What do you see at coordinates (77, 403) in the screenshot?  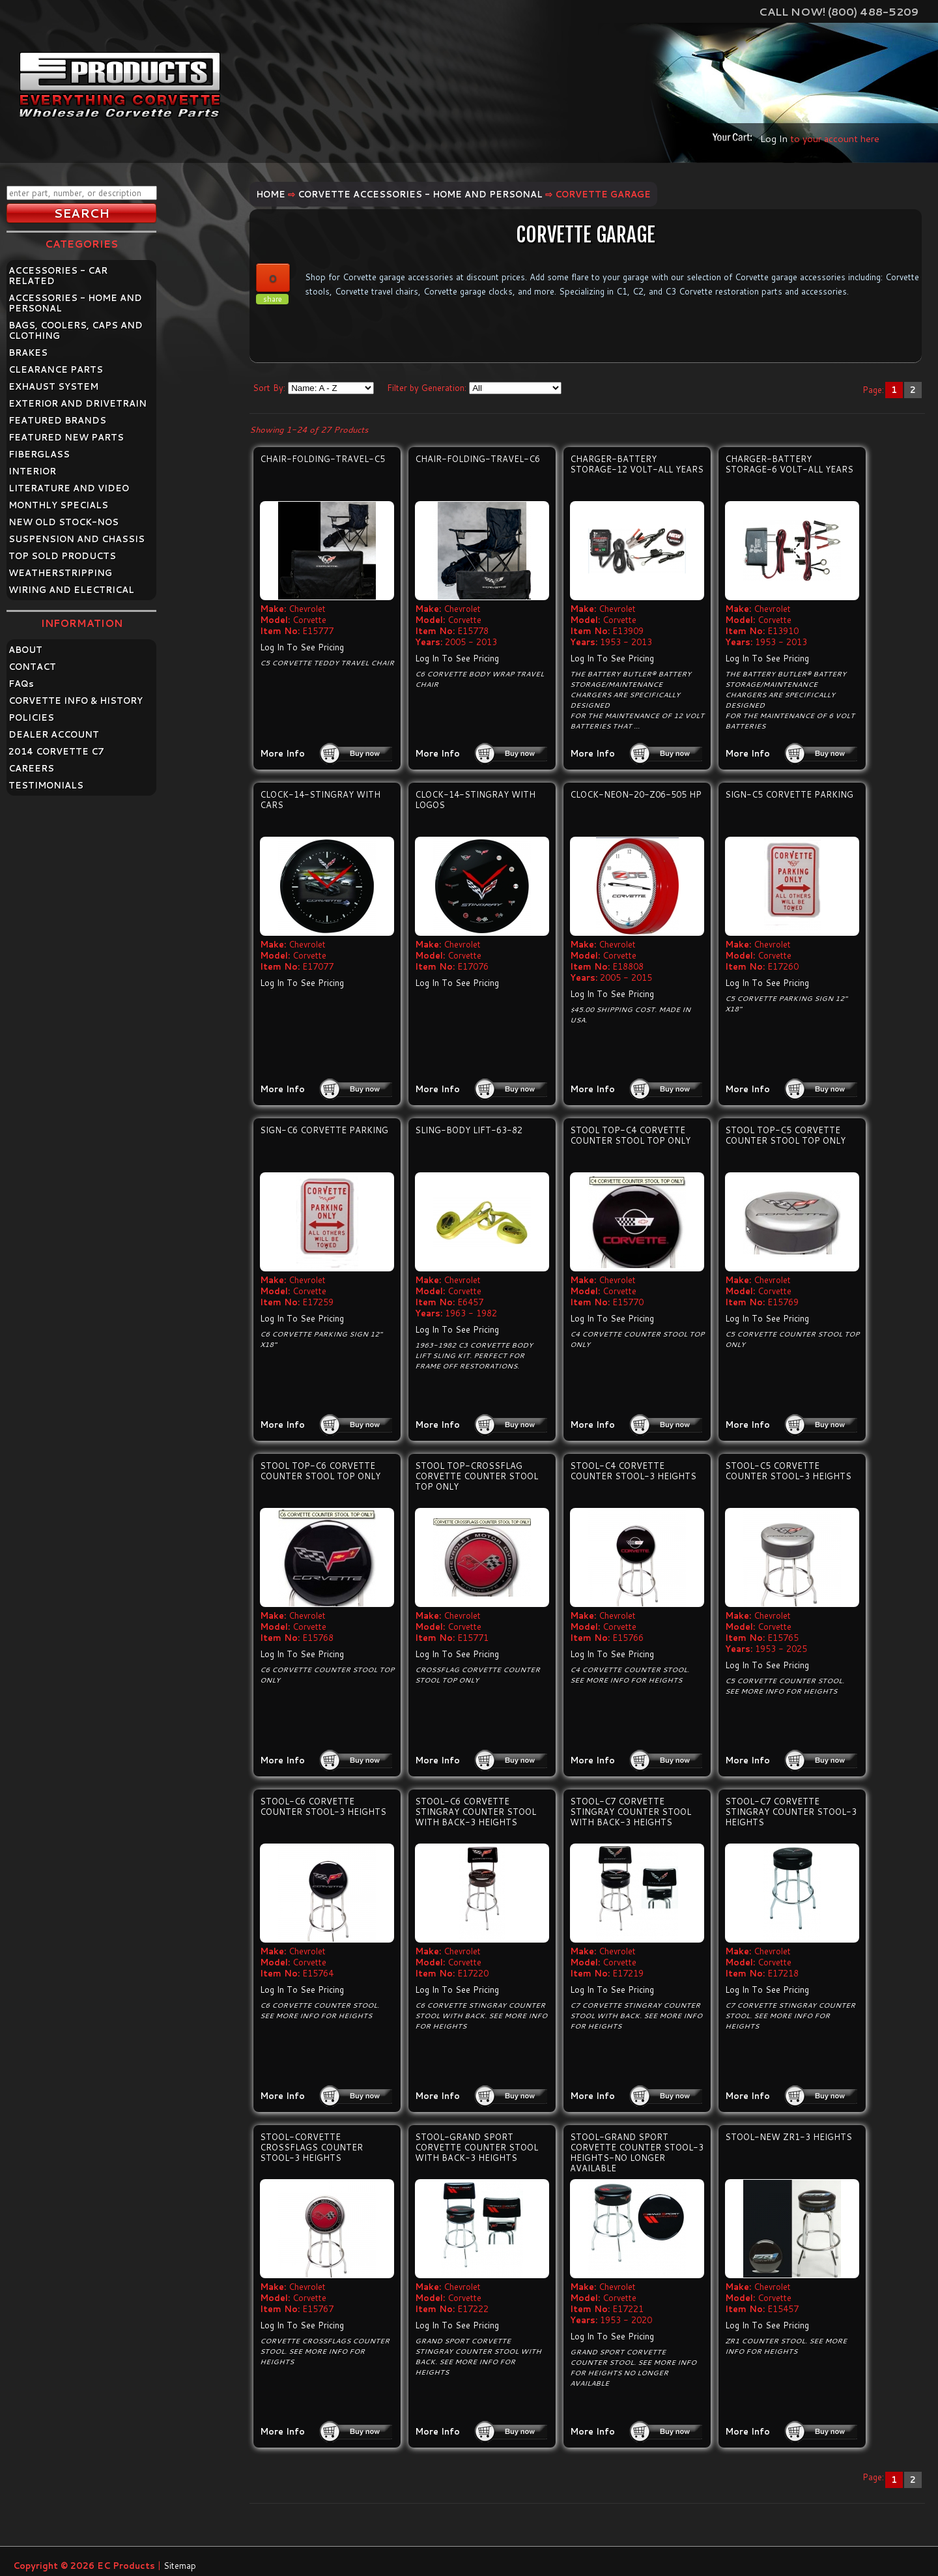 I see `EXTERIOR AND DRIVETRAIN` at bounding box center [77, 403].